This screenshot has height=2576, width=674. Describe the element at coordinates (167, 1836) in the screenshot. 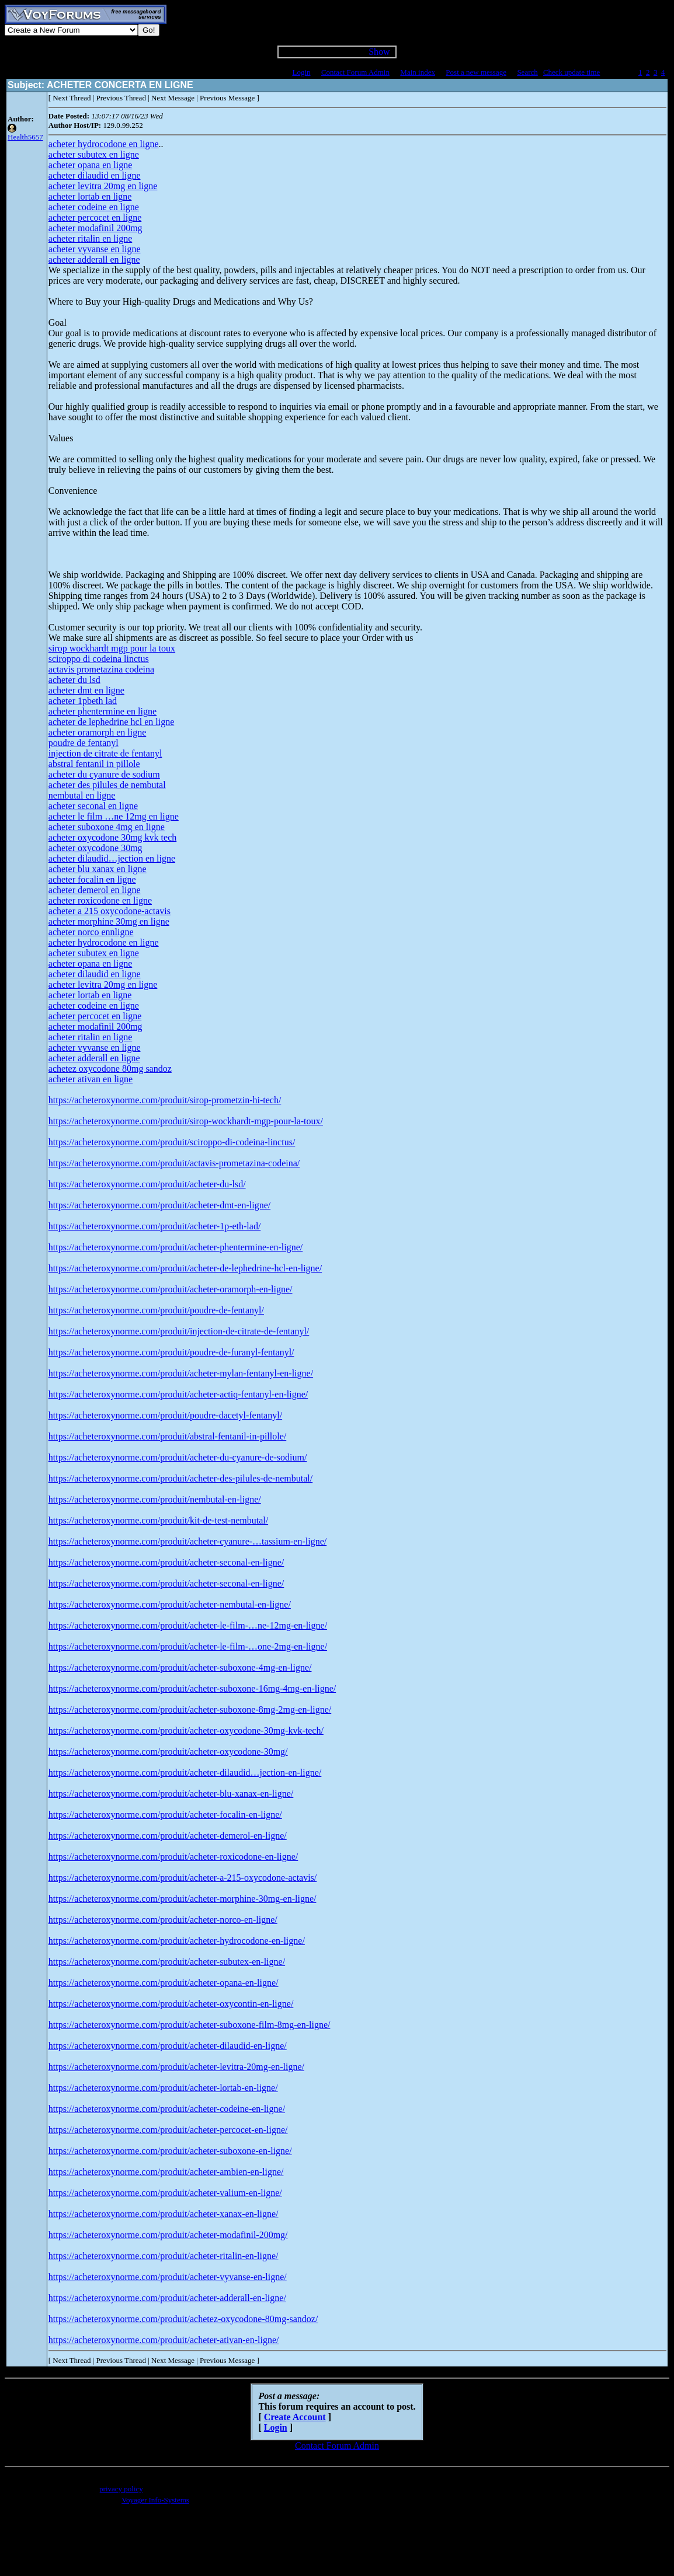

I see `https://acheteroxynorme.com/produit/acheter-demerol-en-ligne/` at that location.